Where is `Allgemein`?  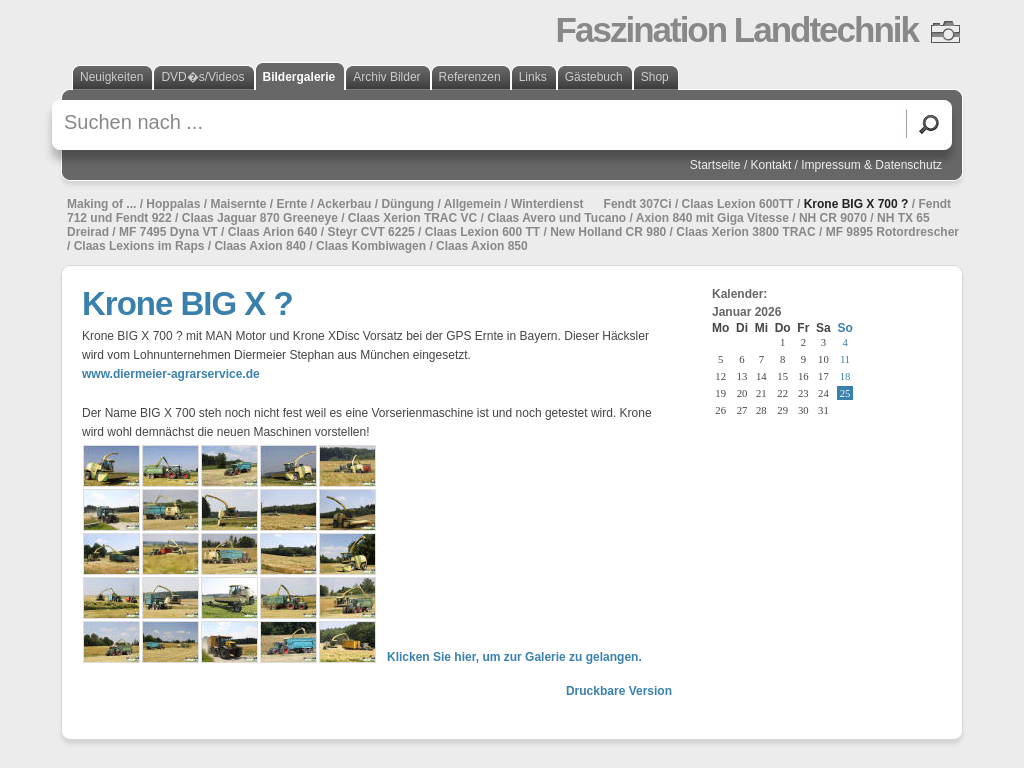
Allgemein is located at coordinates (472, 204).